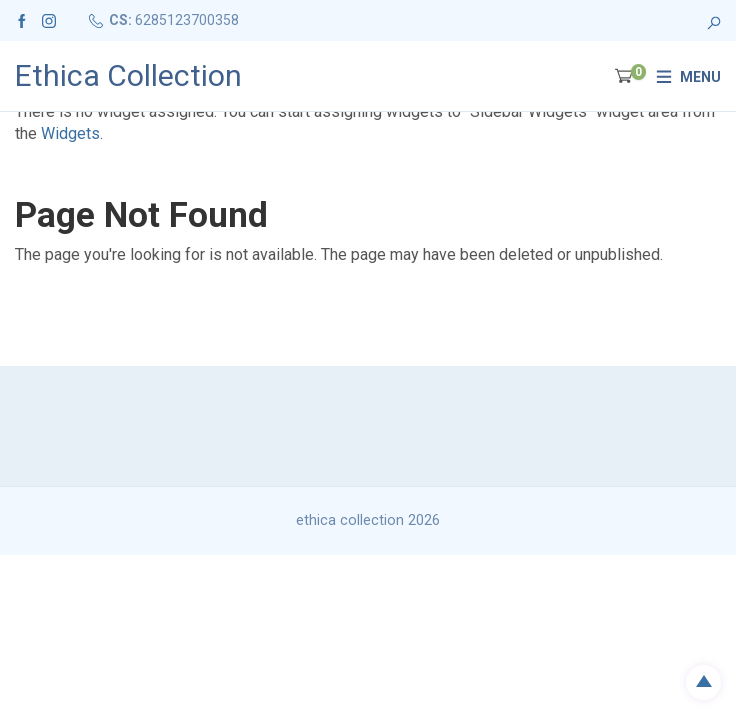 The height and width of the screenshot is (720, 736). What do you see at coordinates (187, 20) in the screenshot?
I see `6285123700358` at bounding box center [187, 20].